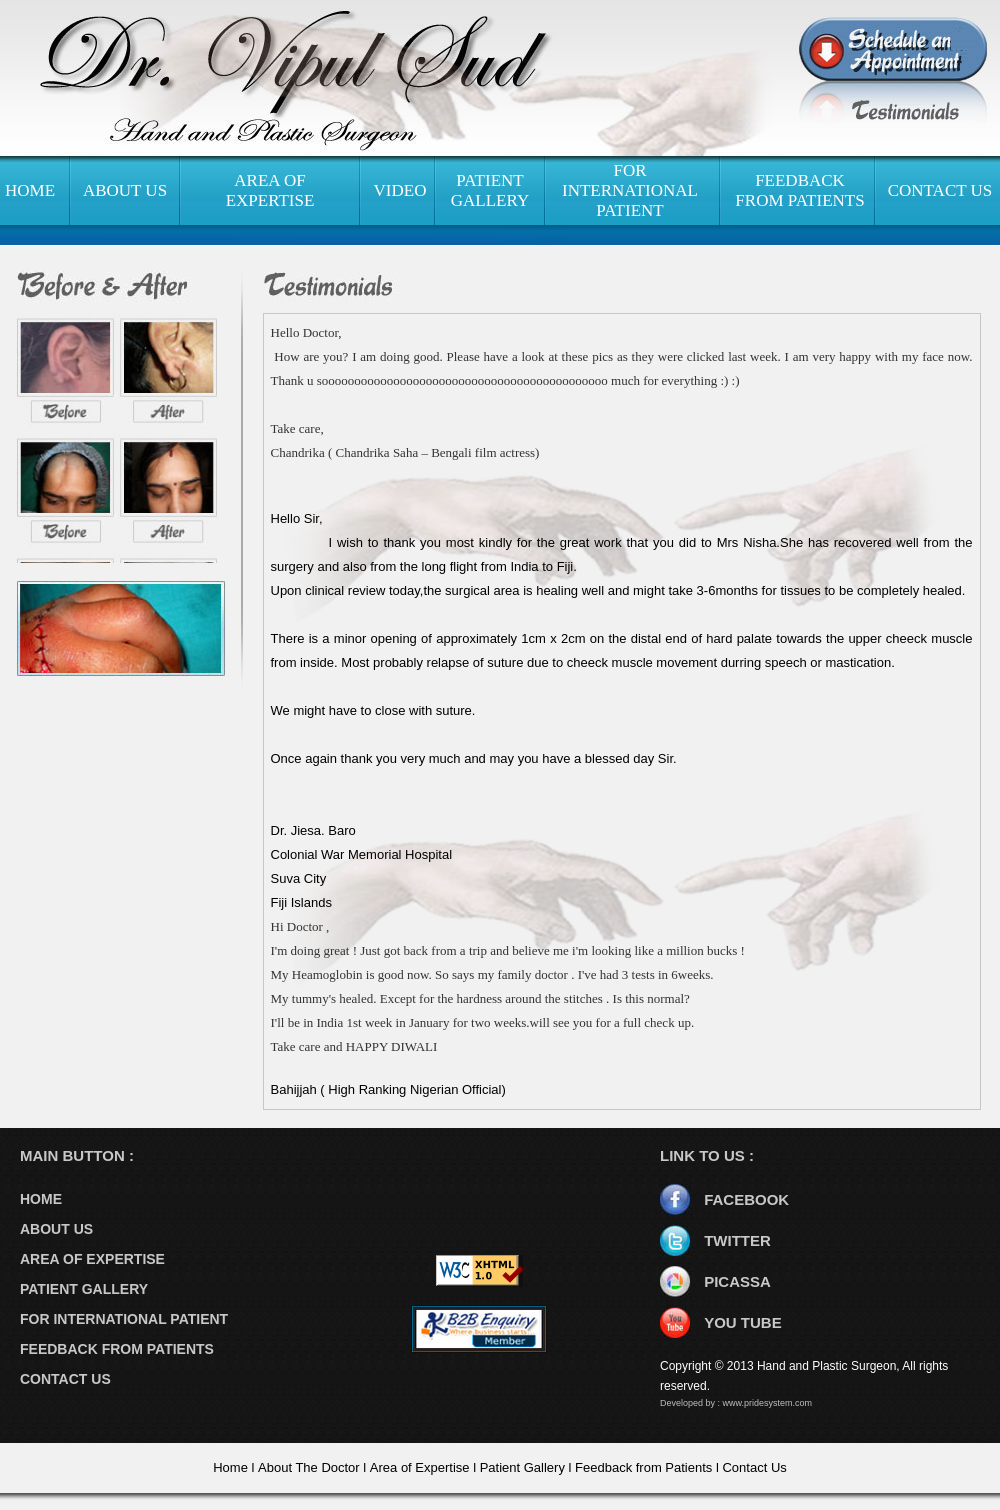  Describe the element at coordinates (522, 1467) in the screenshot. I see `Patient Gallery` at that location.